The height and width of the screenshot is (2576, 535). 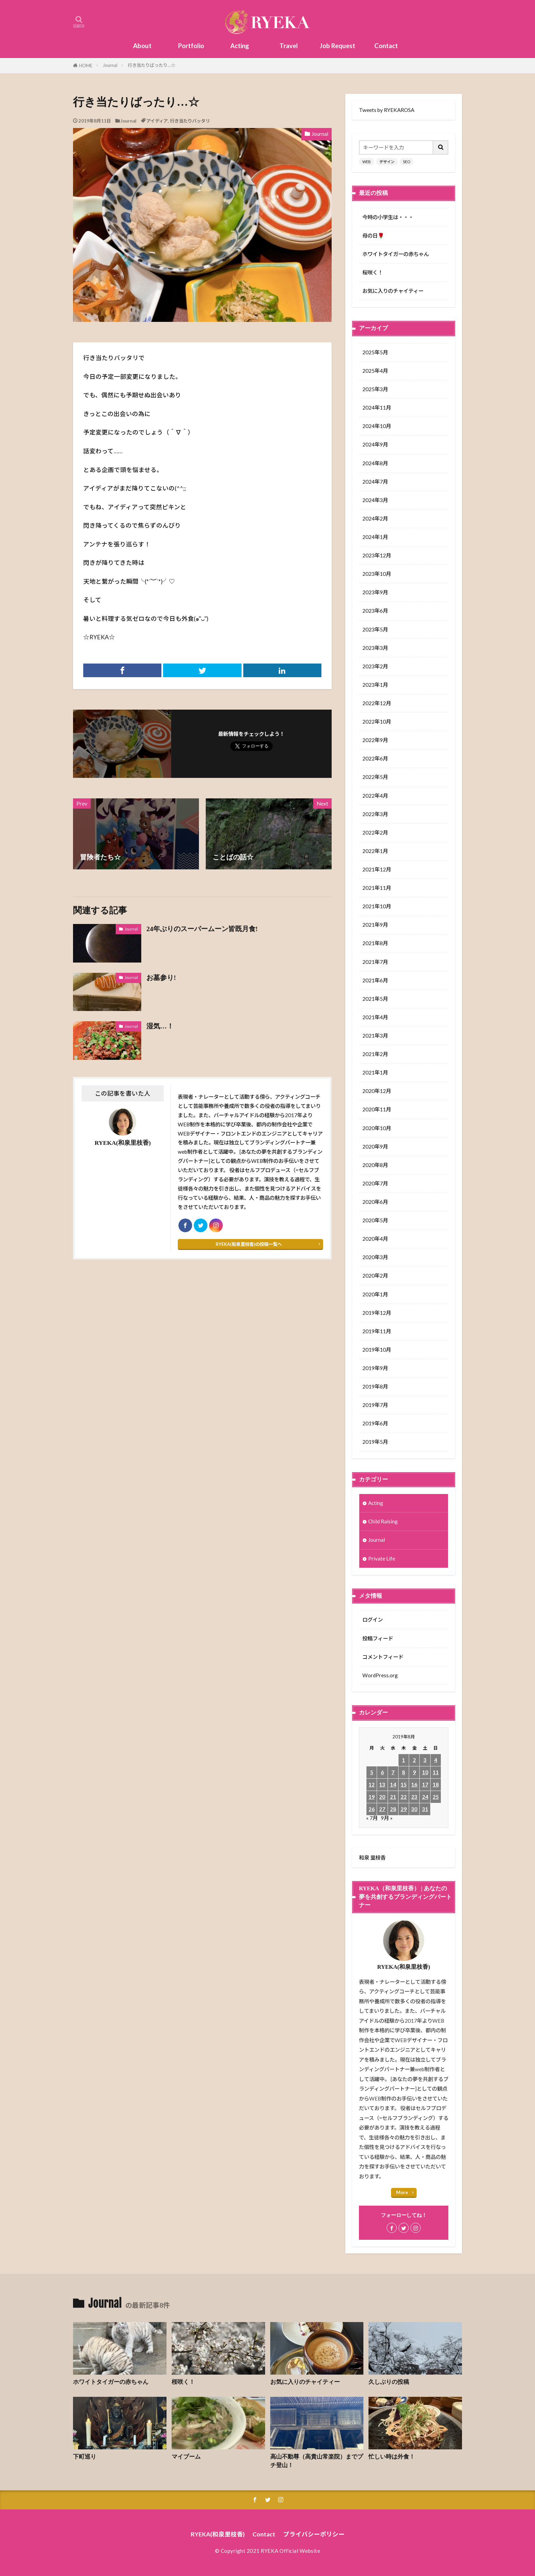 I want to click on RYEKA(和泉里枝香)の投稿一覧へ, so click(x=249, y=1244).